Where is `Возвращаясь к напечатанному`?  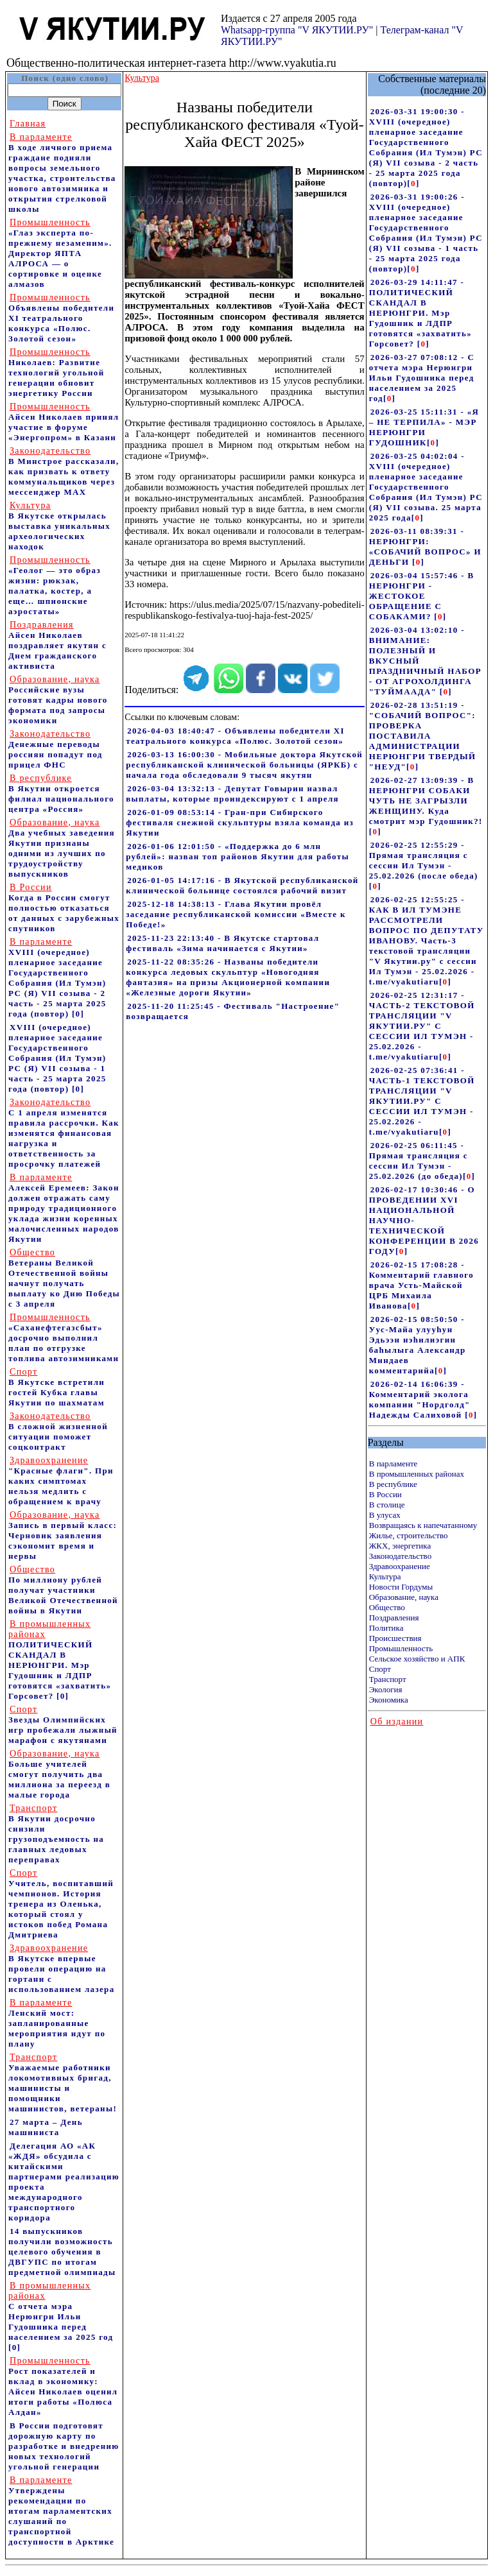 Возвращаясь к напечатанному is located at coordinates (423, 1525).